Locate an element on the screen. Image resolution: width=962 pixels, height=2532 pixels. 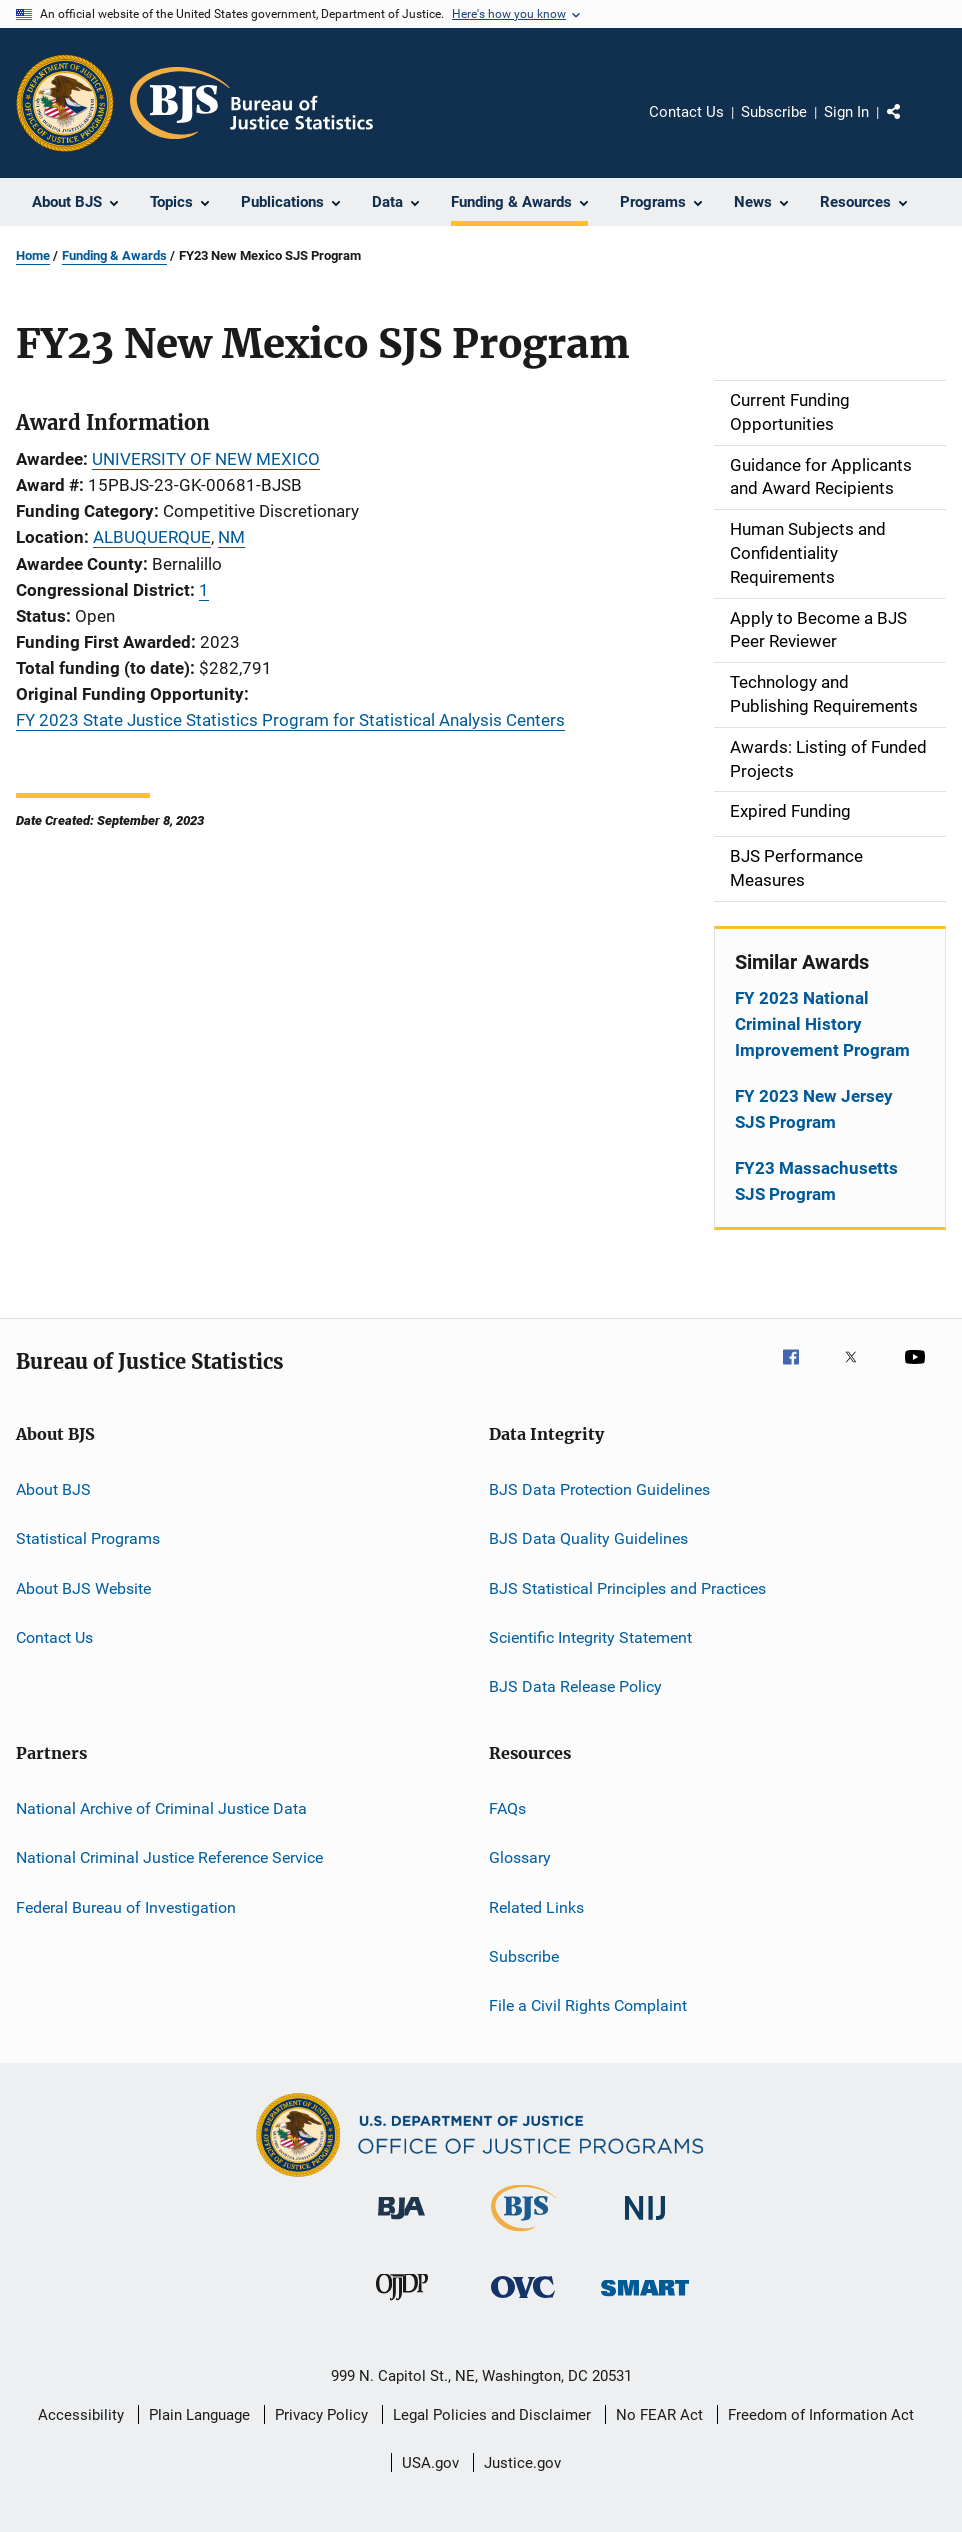
Share is located at coordinates (910, 126).